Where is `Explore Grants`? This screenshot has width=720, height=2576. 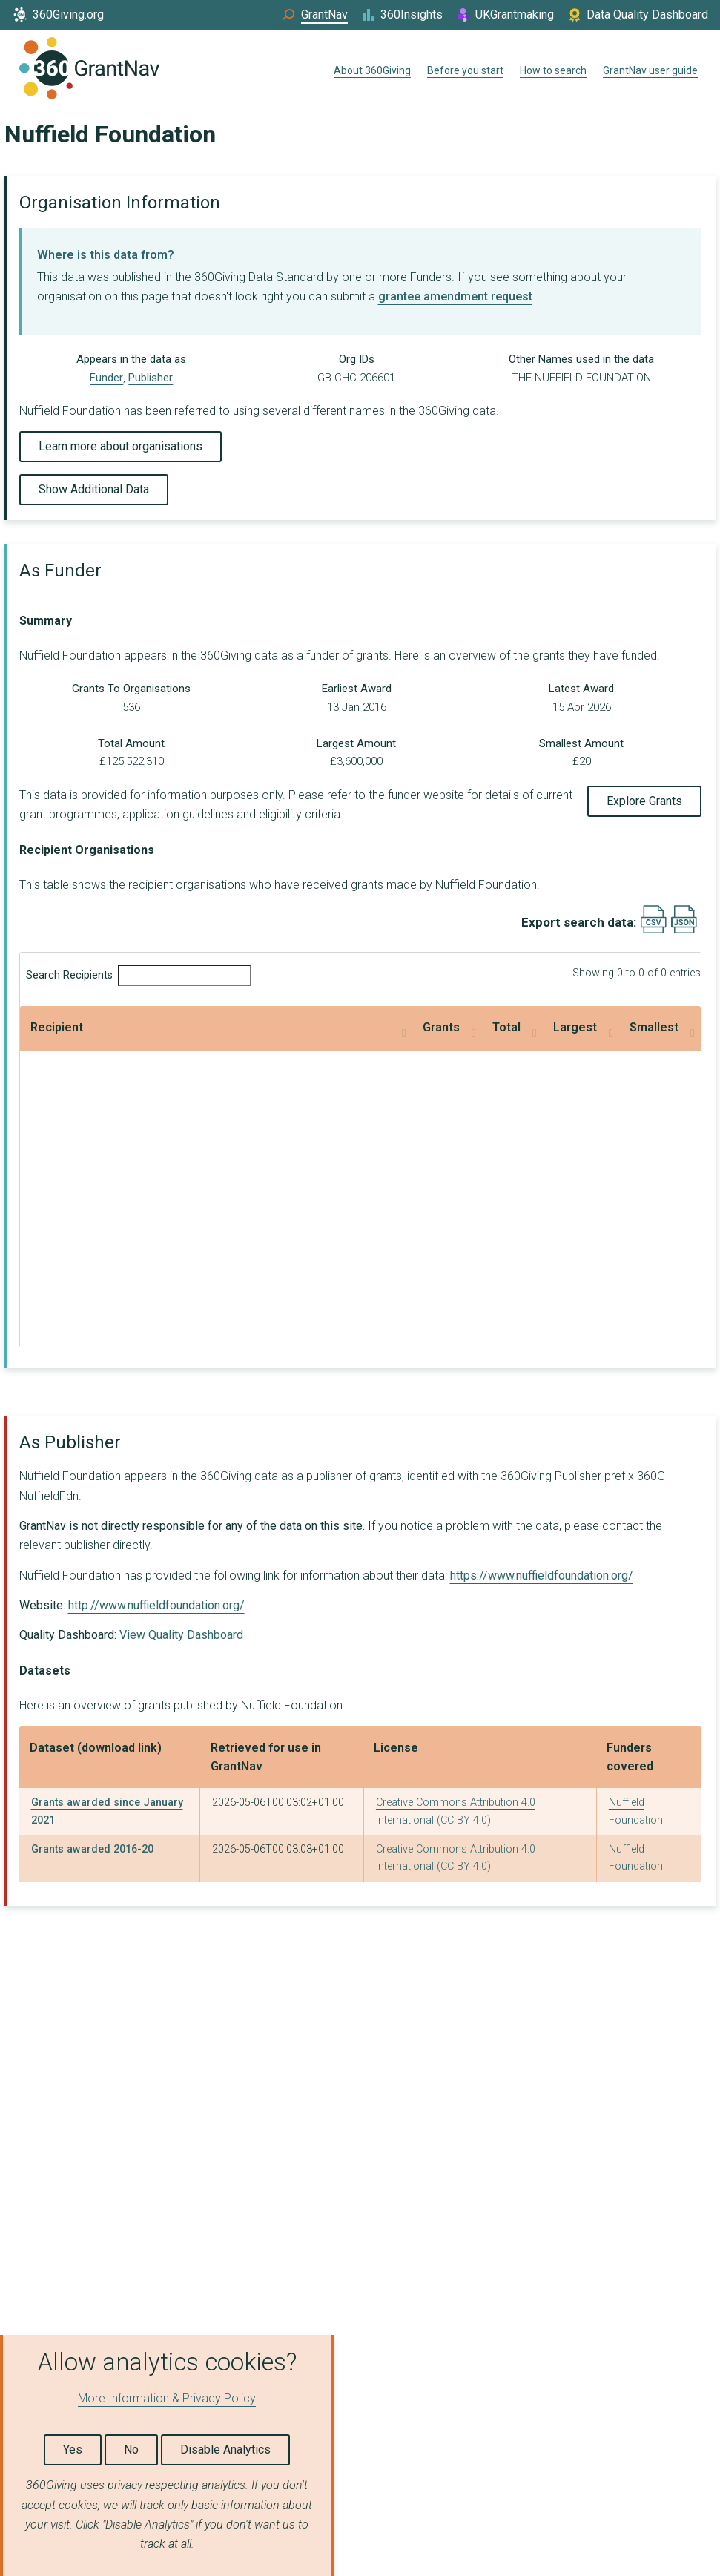 Explore Grants is located at coordinates (644, 801).